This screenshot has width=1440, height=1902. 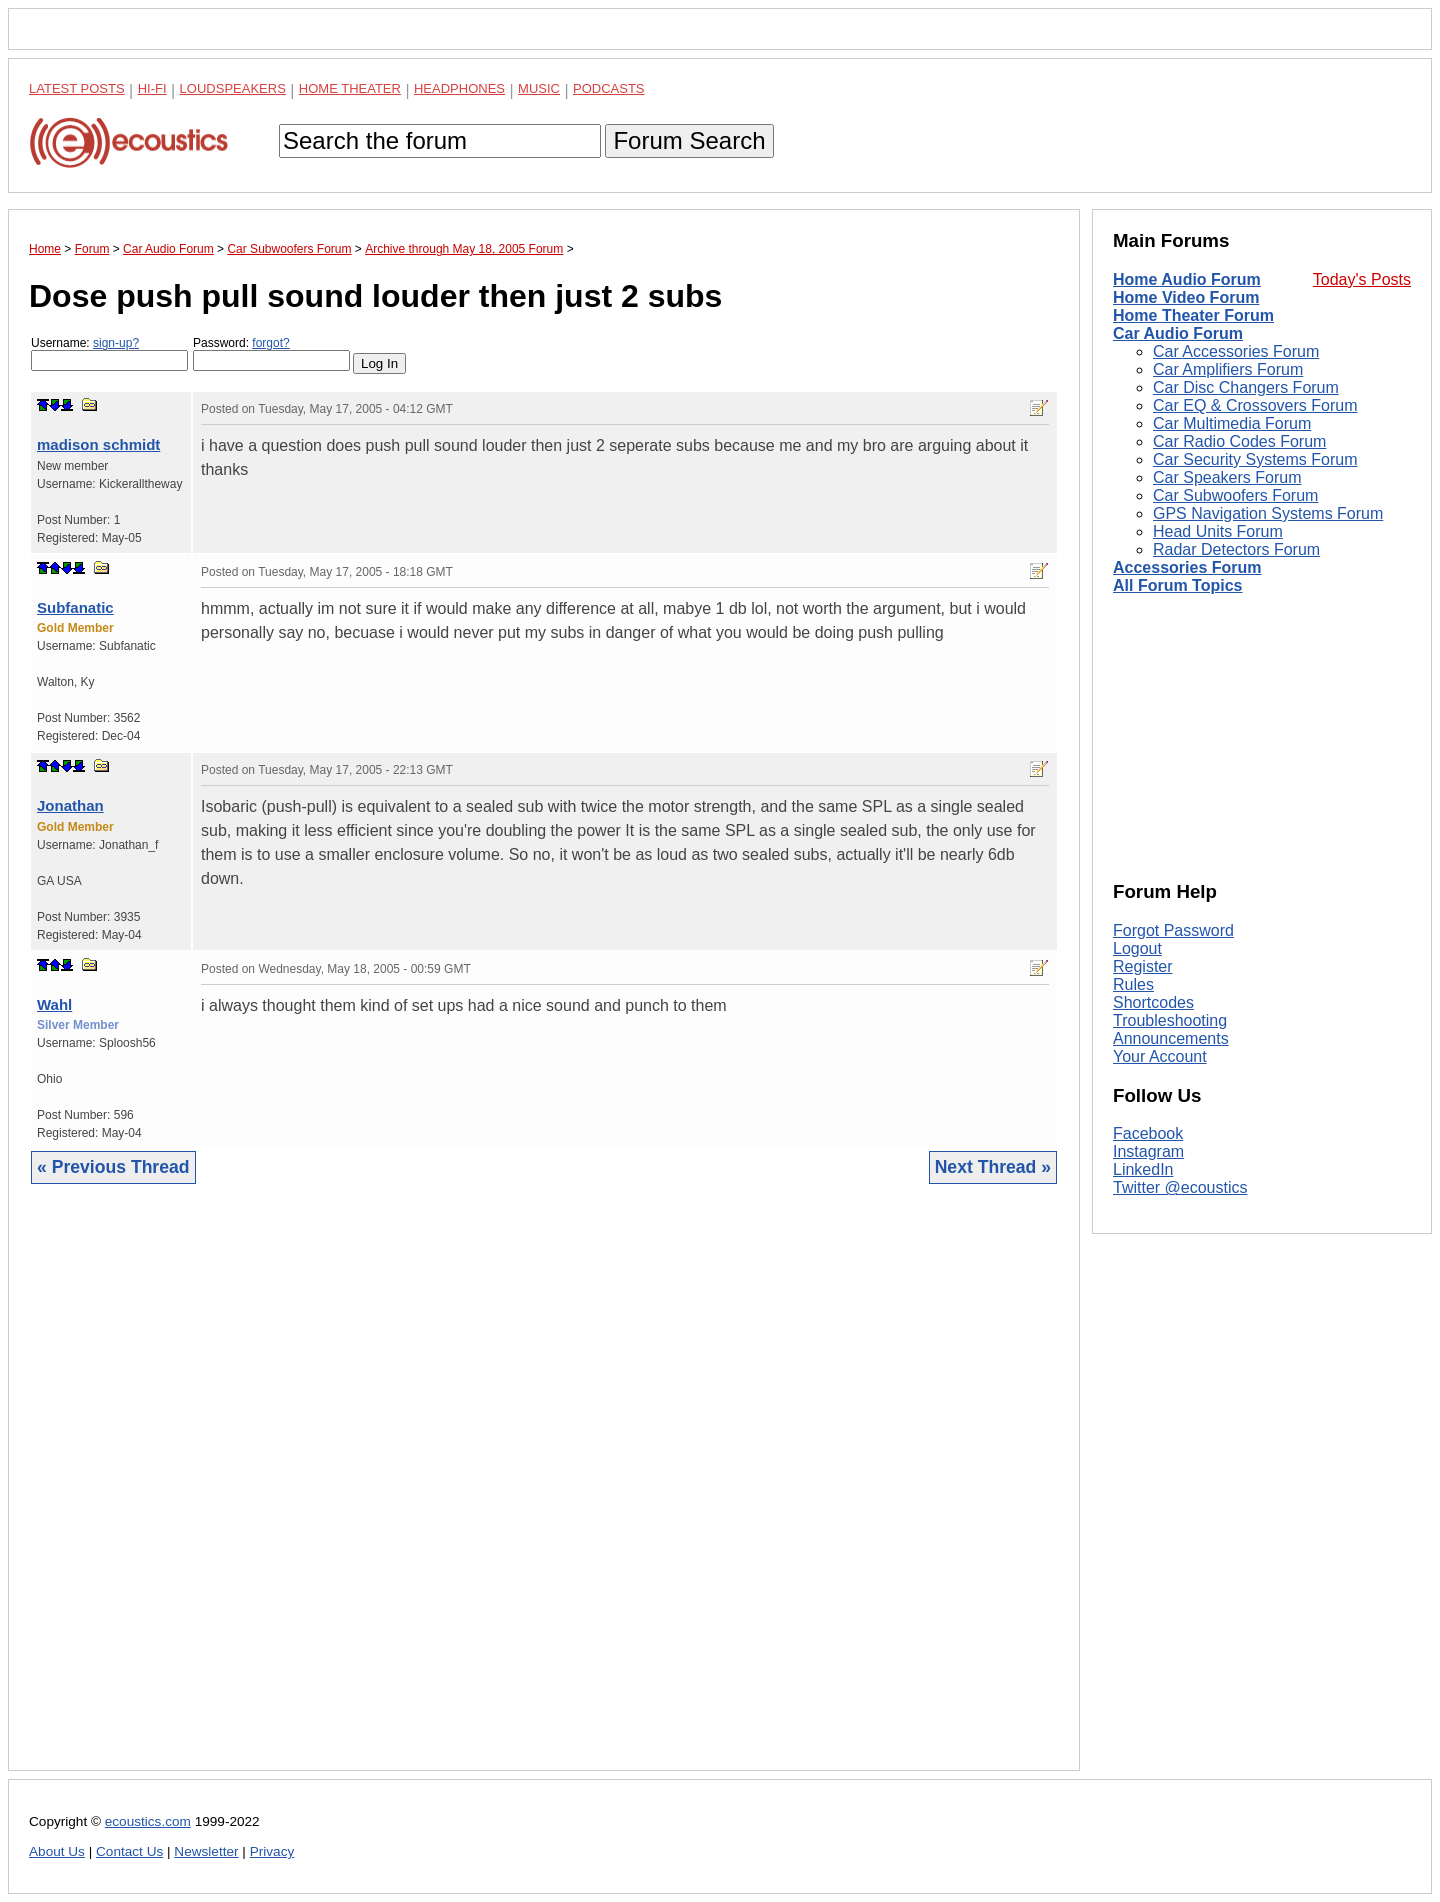 What do you see at coordinates (1173, 930) in the screenshot?
I see `Forgot Password` at bounding box center [1173, 930].